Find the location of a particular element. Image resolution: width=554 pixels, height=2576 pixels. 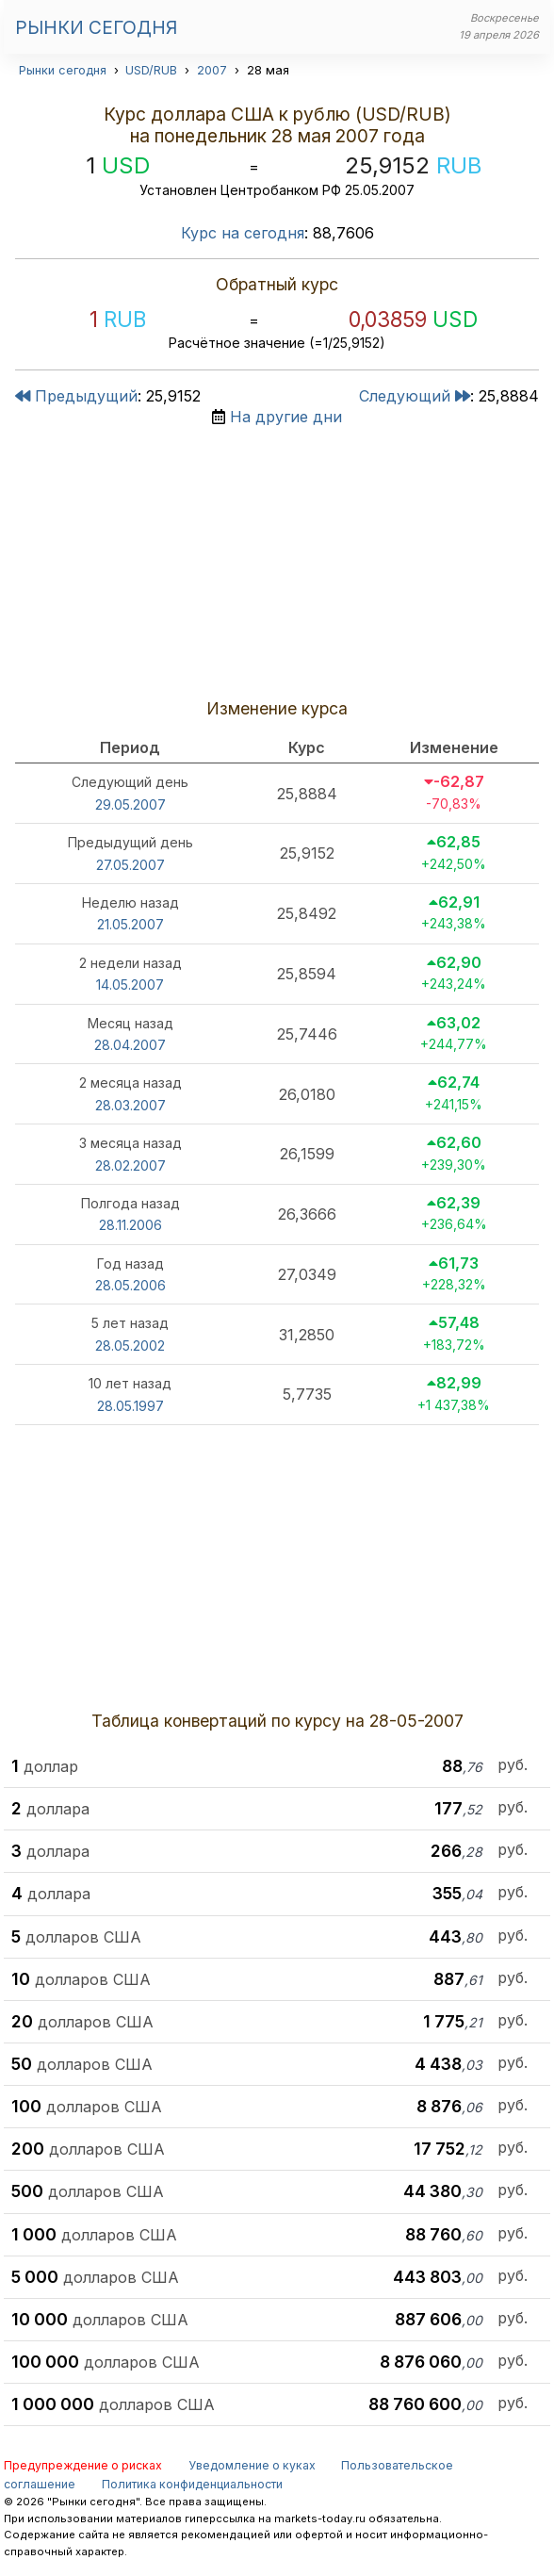

Политика конфиденциальности is located at coordinates (192, 2484).